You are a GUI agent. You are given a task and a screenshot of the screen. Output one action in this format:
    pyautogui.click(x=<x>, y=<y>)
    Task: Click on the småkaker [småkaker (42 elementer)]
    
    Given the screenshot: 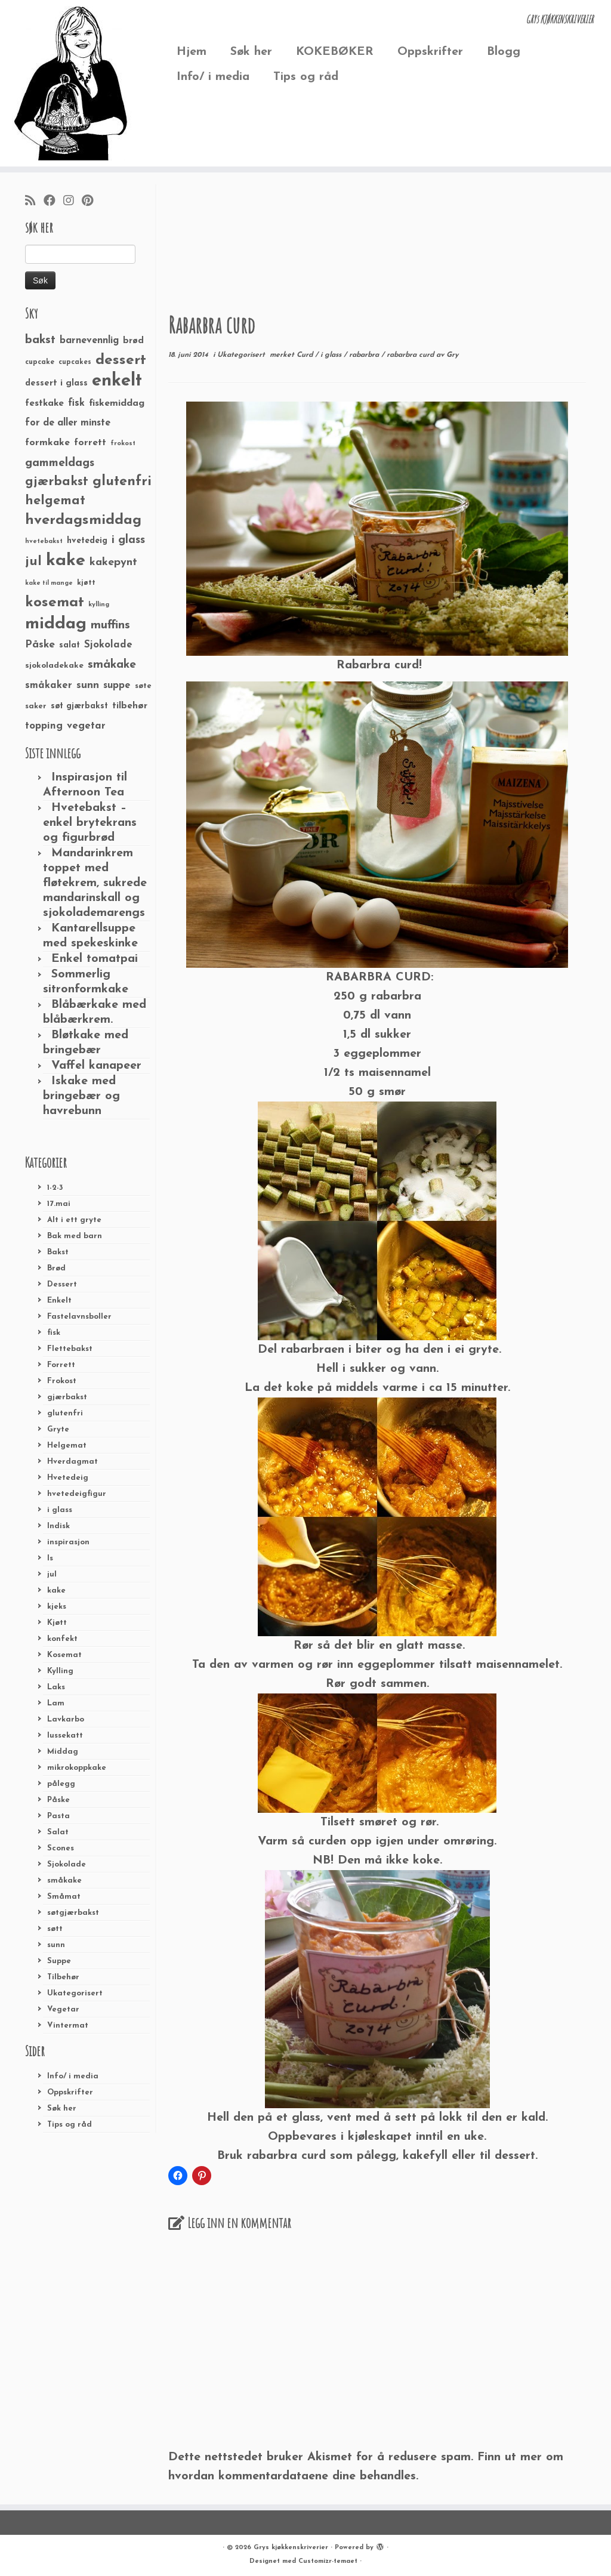 What is the action you would take?
    pyautogui.click(x=48, y=685)
    